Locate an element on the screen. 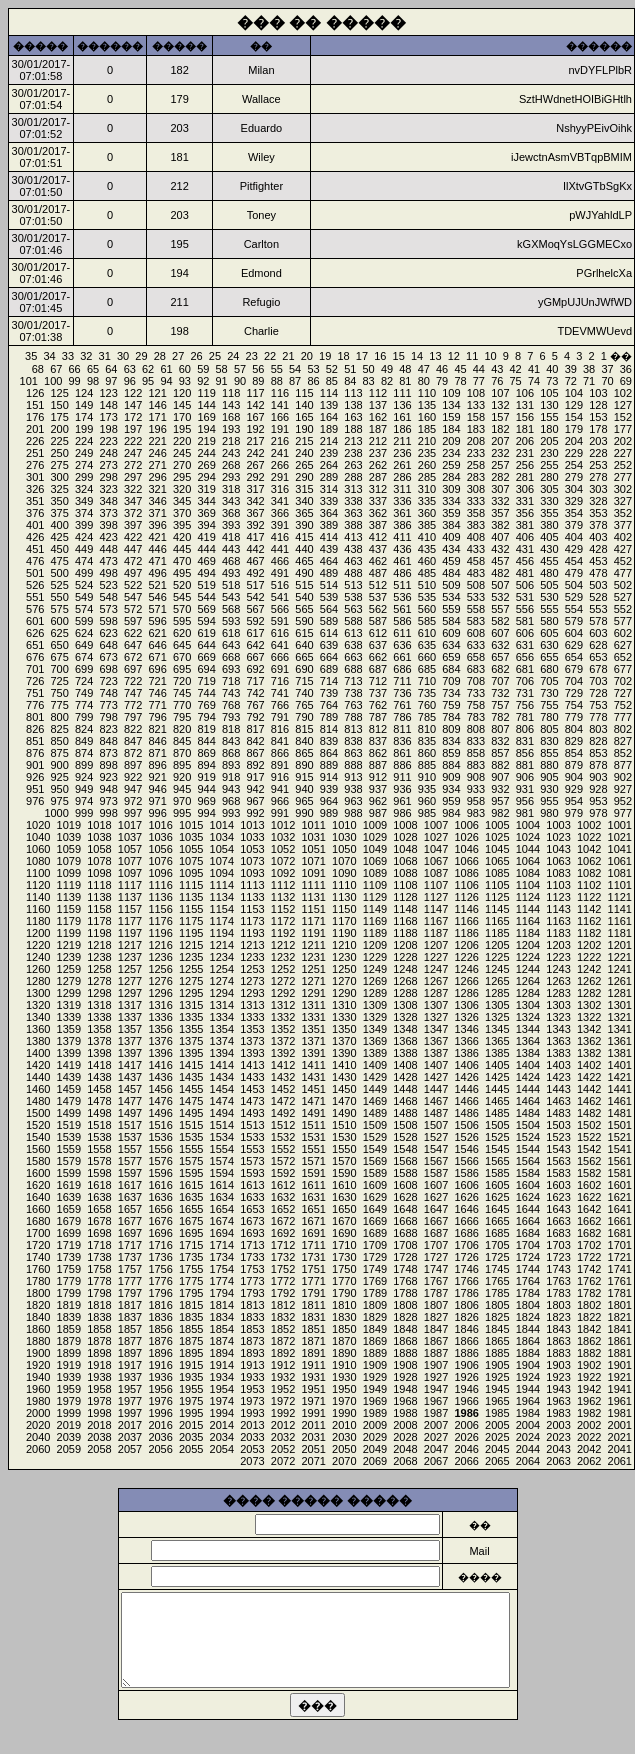 The height and width of the screenshot is (1754, 635). 1727 is located at coordinates (436, 1257).